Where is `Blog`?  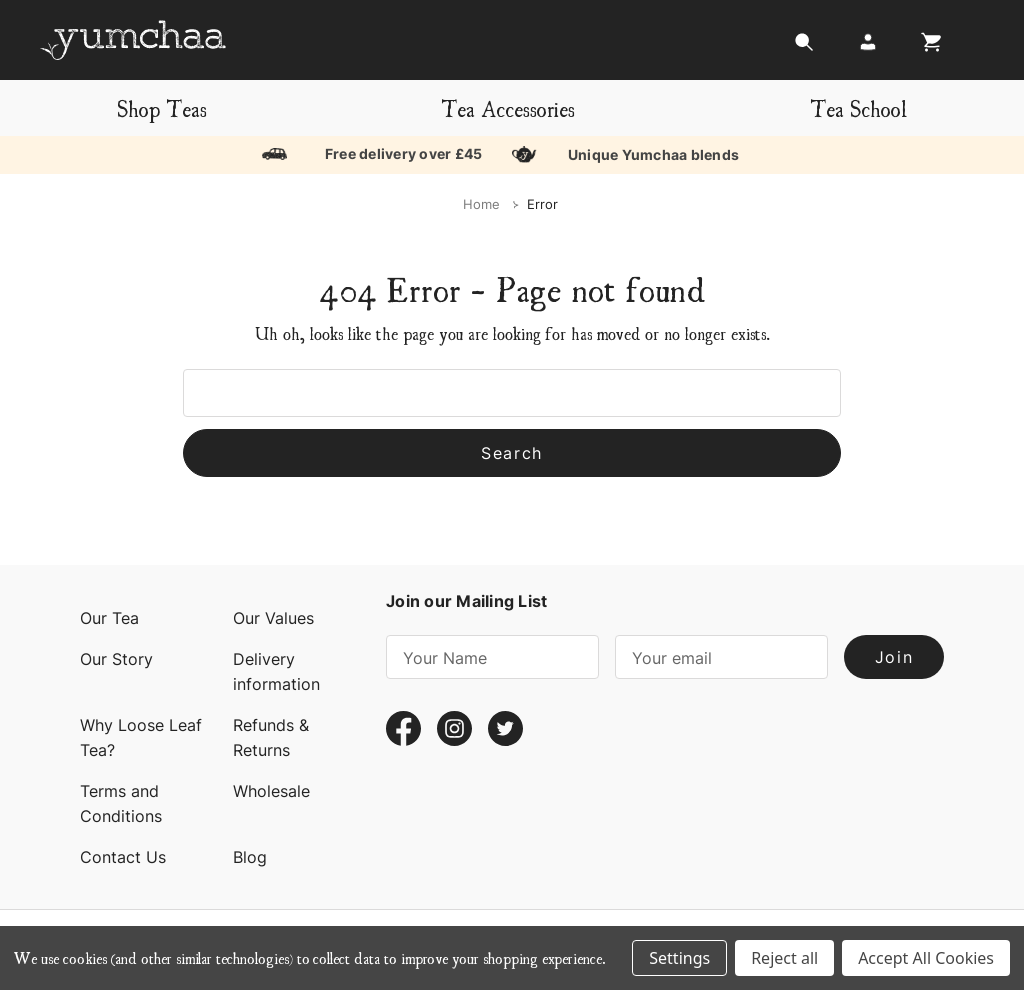
Blog is located at coordinates (250, 857).